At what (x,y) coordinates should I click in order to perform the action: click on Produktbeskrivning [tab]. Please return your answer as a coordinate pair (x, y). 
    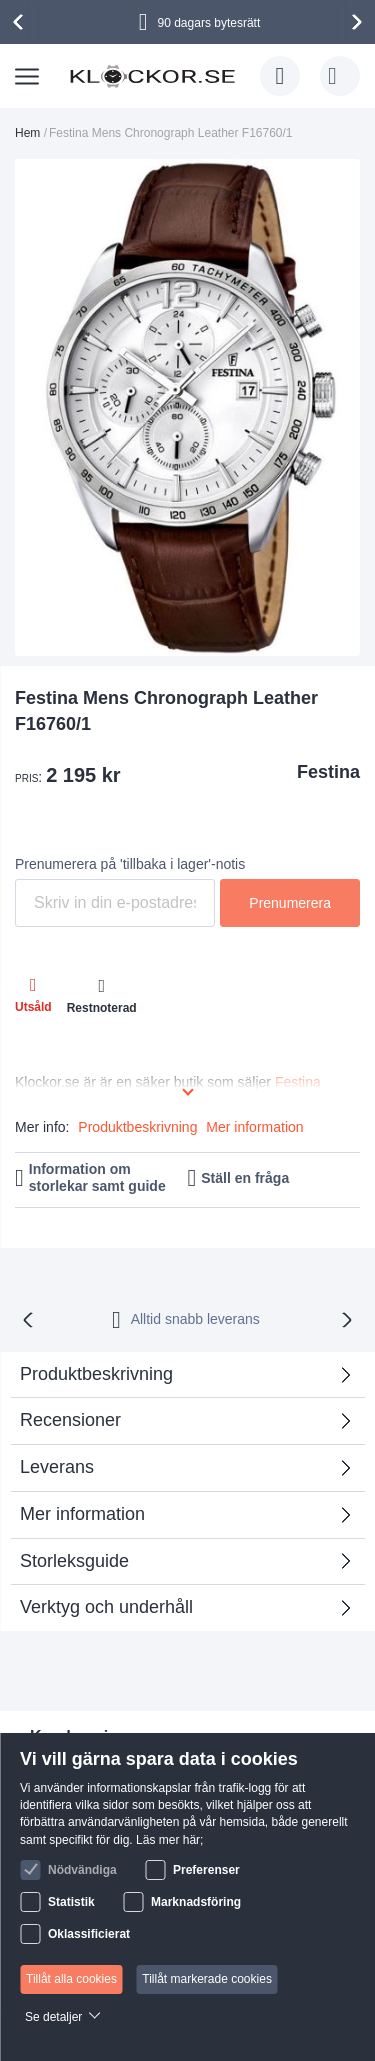
    Looking at the image, I should click on (96, 1374).